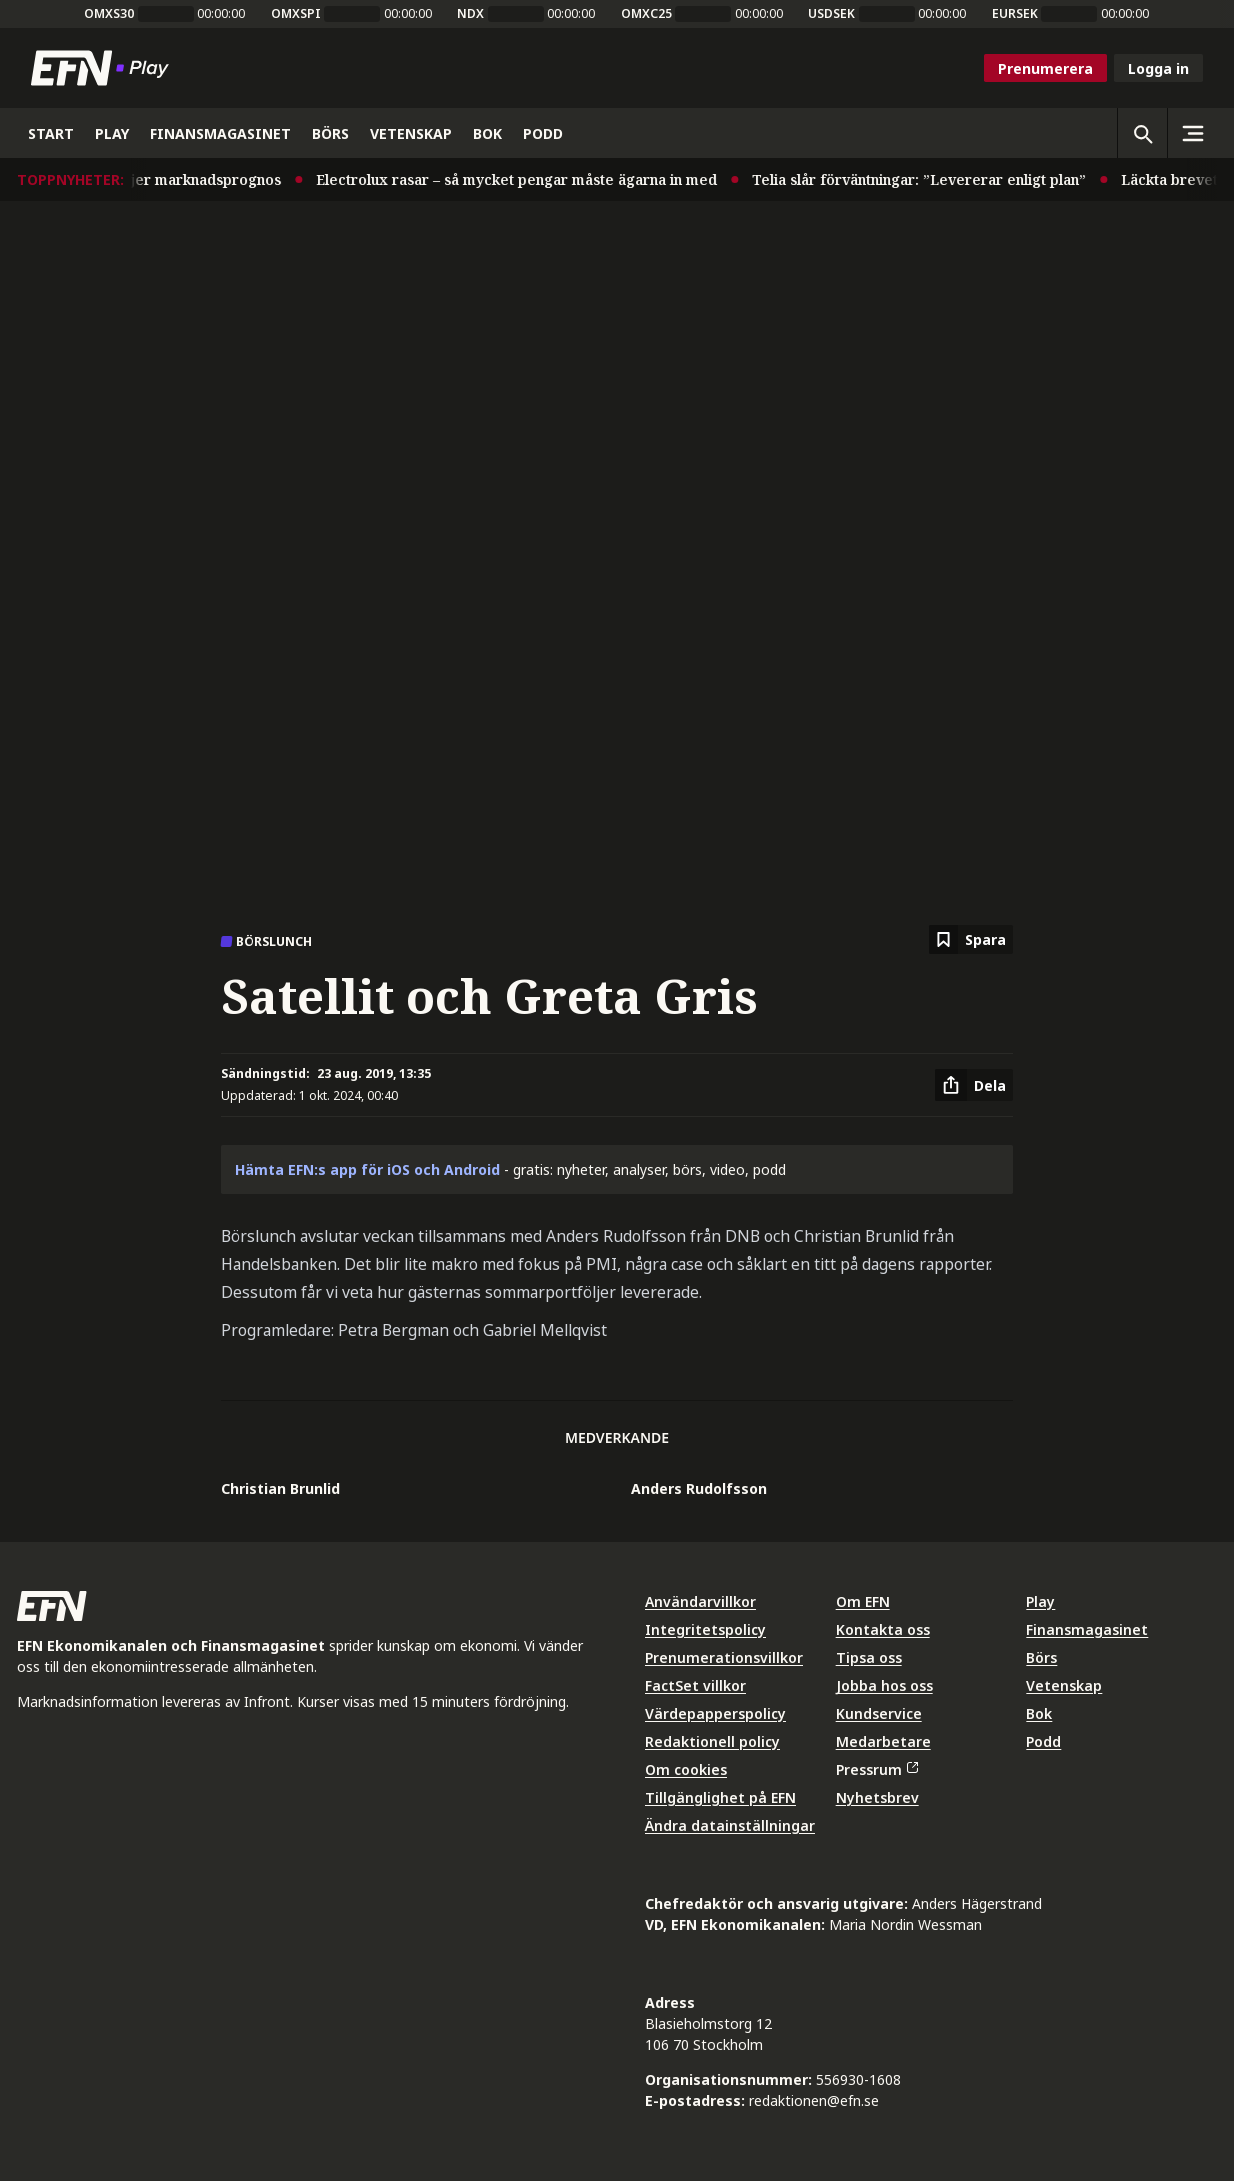 The image size is (1234, 2181). What do you see at coordinates (974, 1085) in the screenshot?
I see `[Dela artikel]` at bounding box center [974, 1085].